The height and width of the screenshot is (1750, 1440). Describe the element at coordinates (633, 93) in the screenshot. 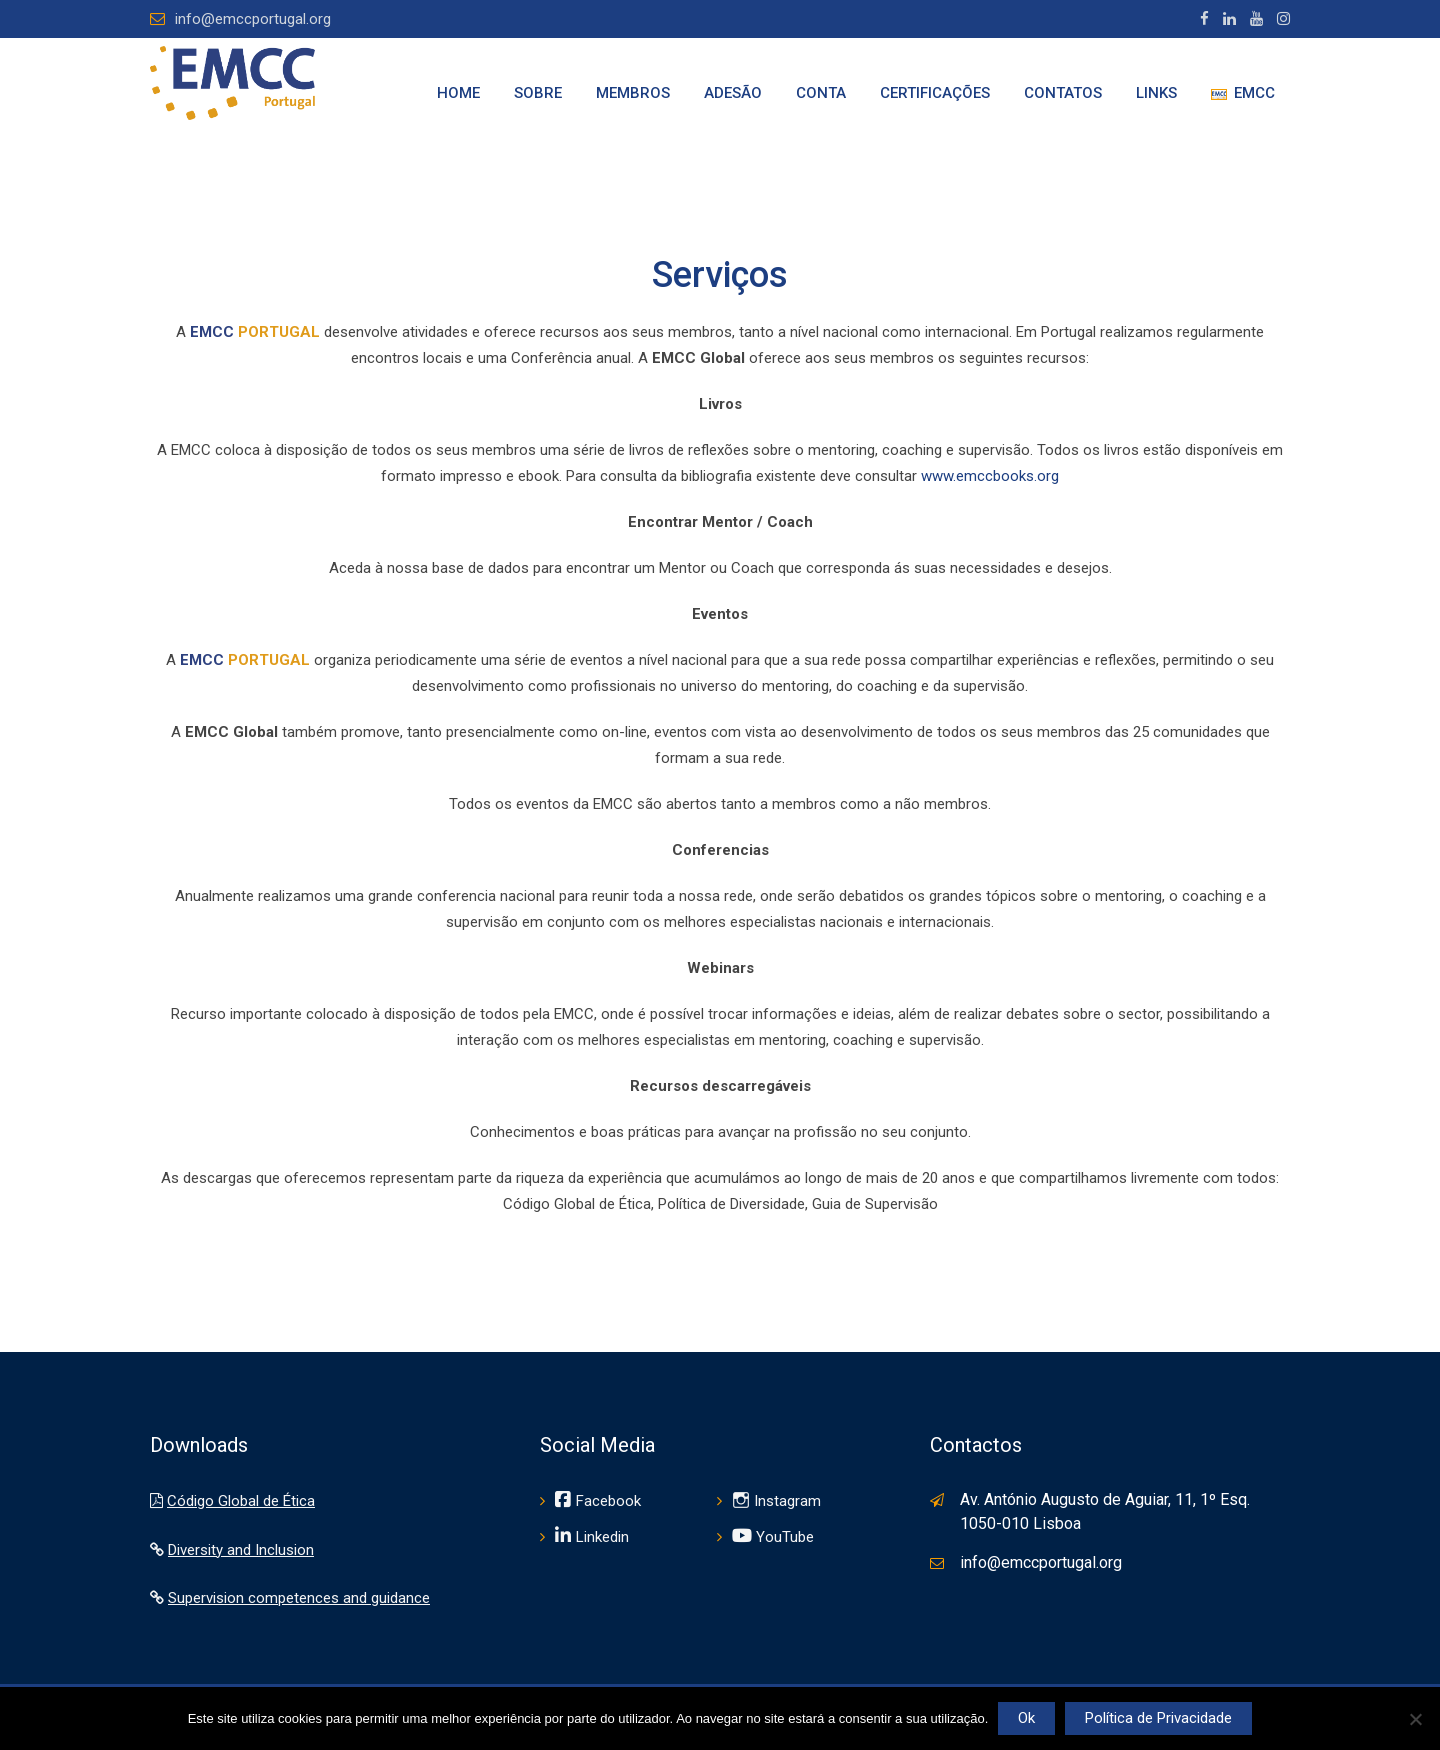

I see `Membros` at that location.